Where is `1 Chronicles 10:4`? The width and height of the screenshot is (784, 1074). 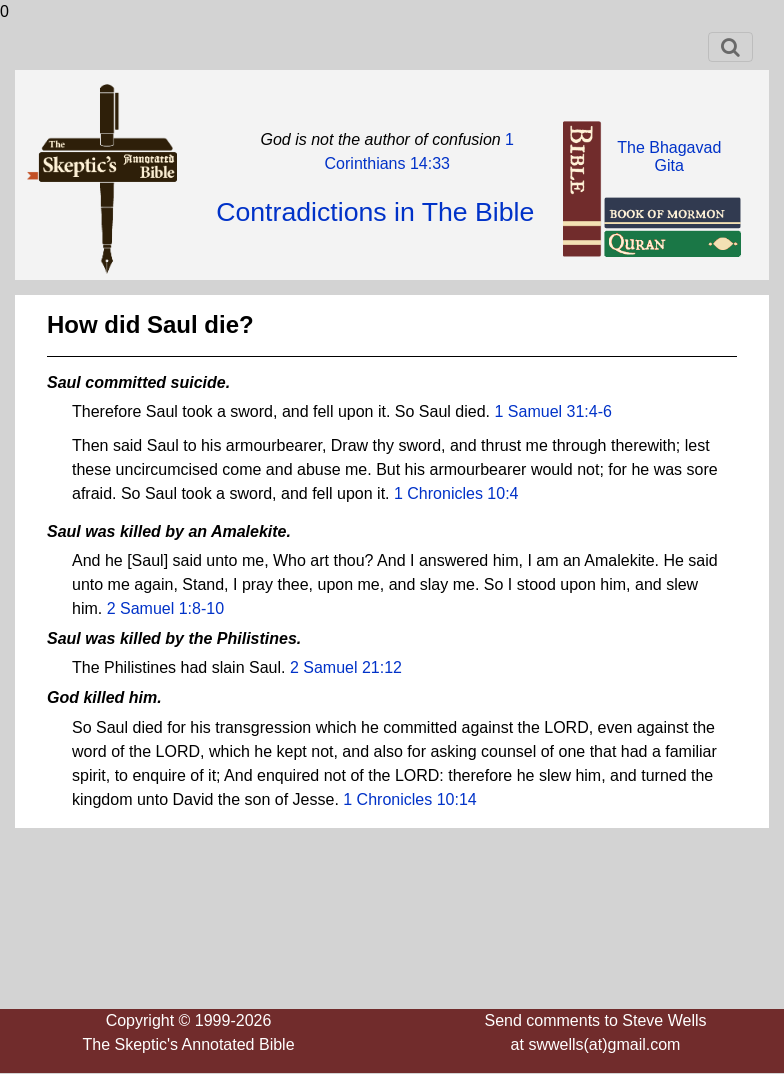
1 Chronicles 10:4 is located at coordinates (456, 493).